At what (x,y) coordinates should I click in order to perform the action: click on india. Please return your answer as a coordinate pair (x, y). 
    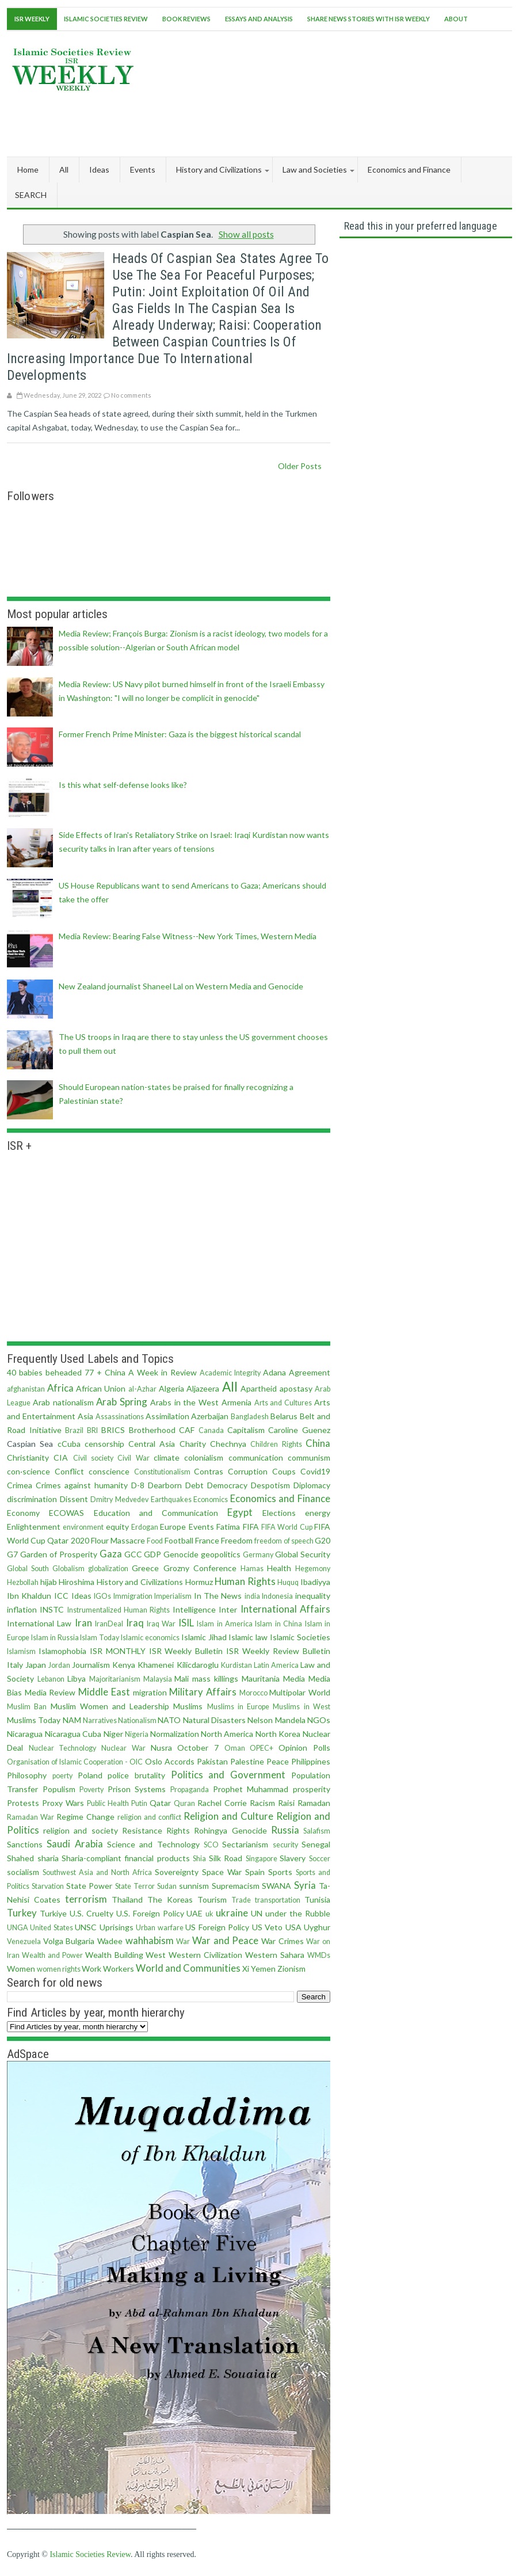
    Looking at the image, I should click on (252, 1596).